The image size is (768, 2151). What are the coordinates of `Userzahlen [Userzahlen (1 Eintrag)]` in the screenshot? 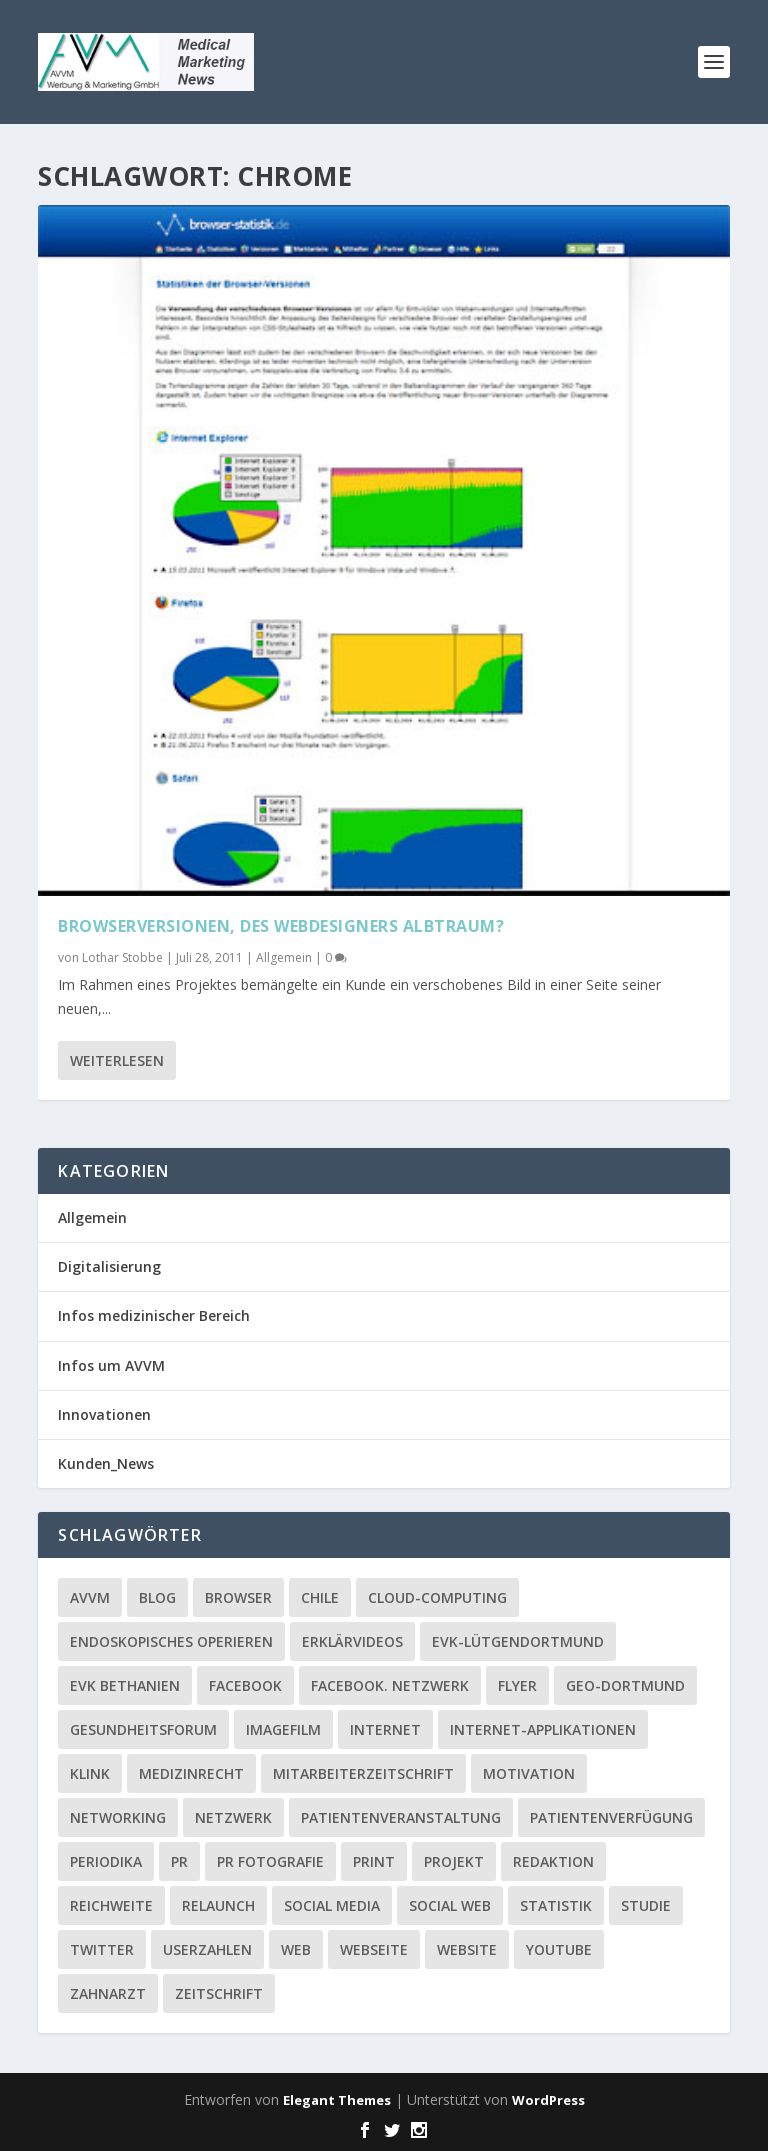 It's located at (207, 1949).